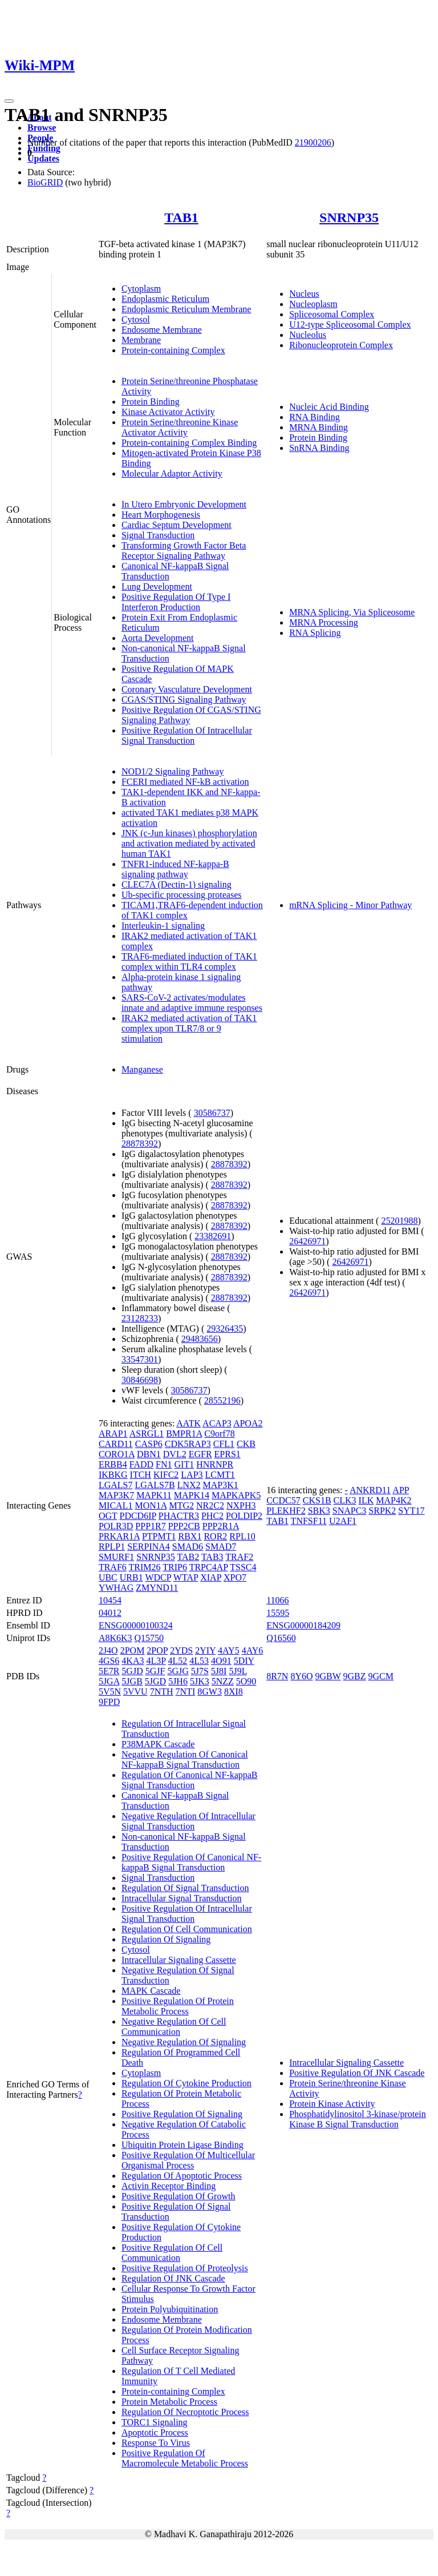 This screenshot has width=438, height=2576. Describe the element at coordinates (227, 1454) in the screenshot. I see `EPRS1` at that location.